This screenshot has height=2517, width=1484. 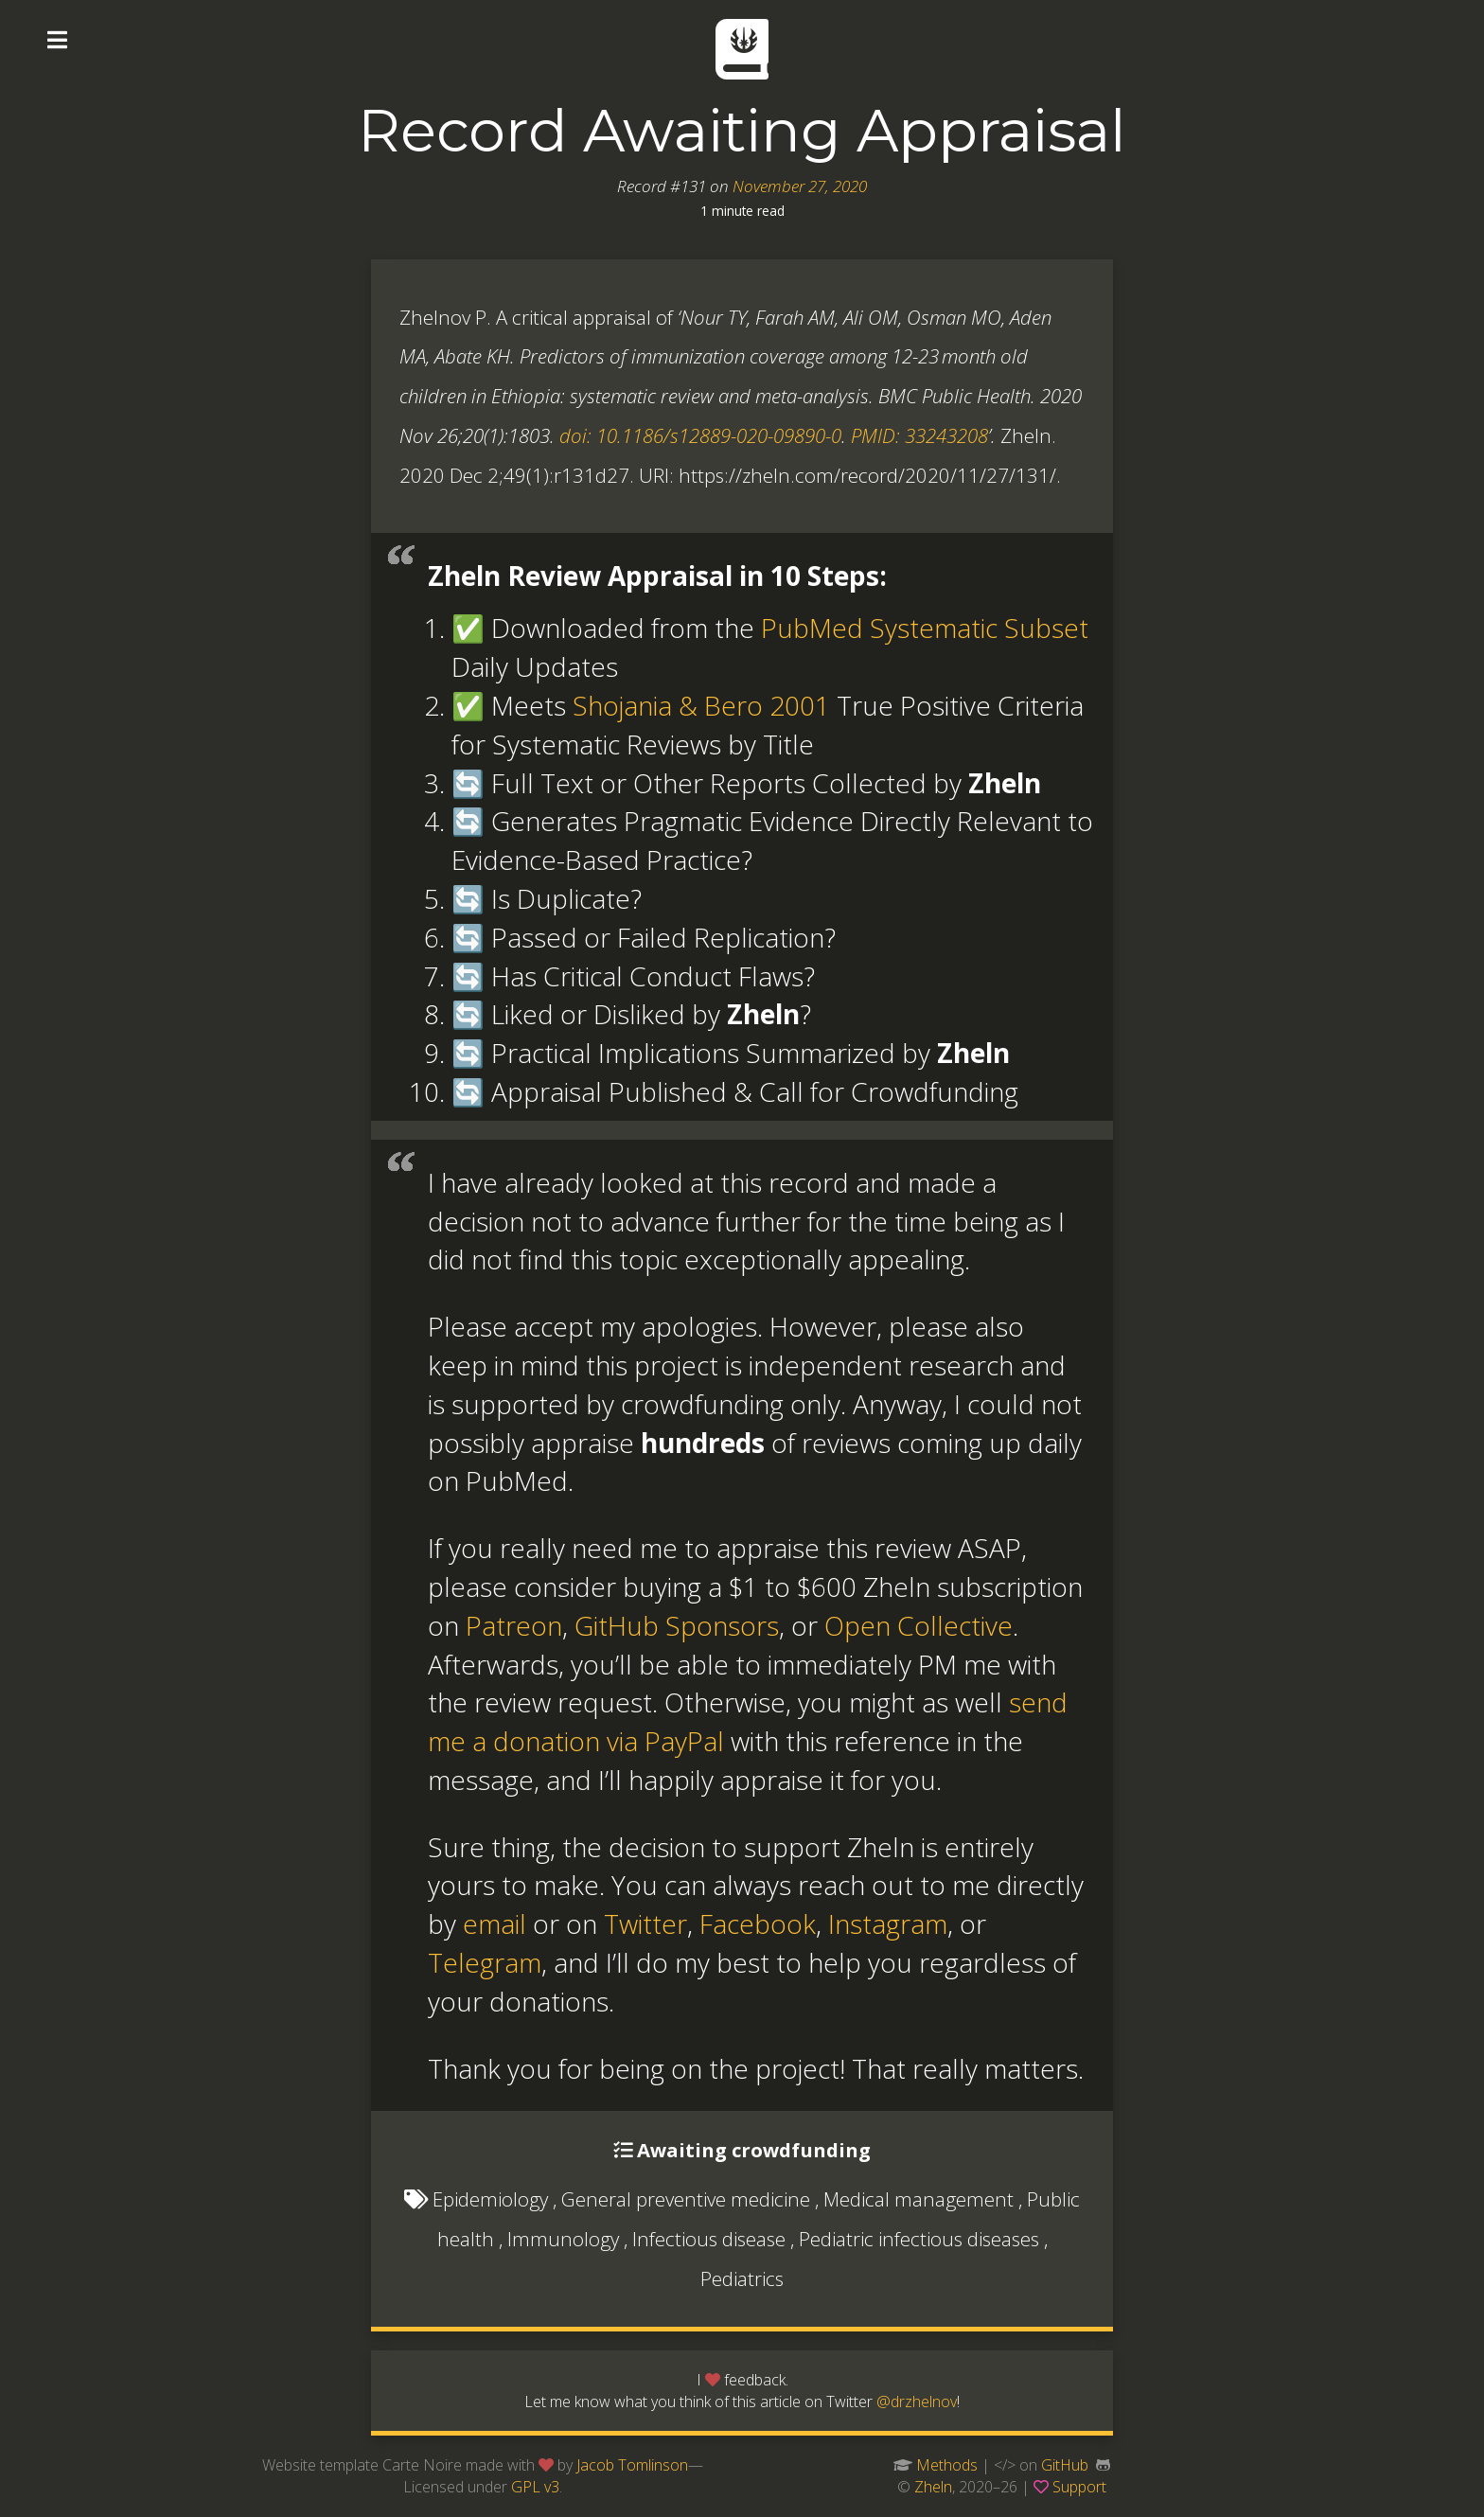 What do you see at coordinates (933, 2486) in the screenshot?
I see `Zheln` at bounding box center [933, 2486].